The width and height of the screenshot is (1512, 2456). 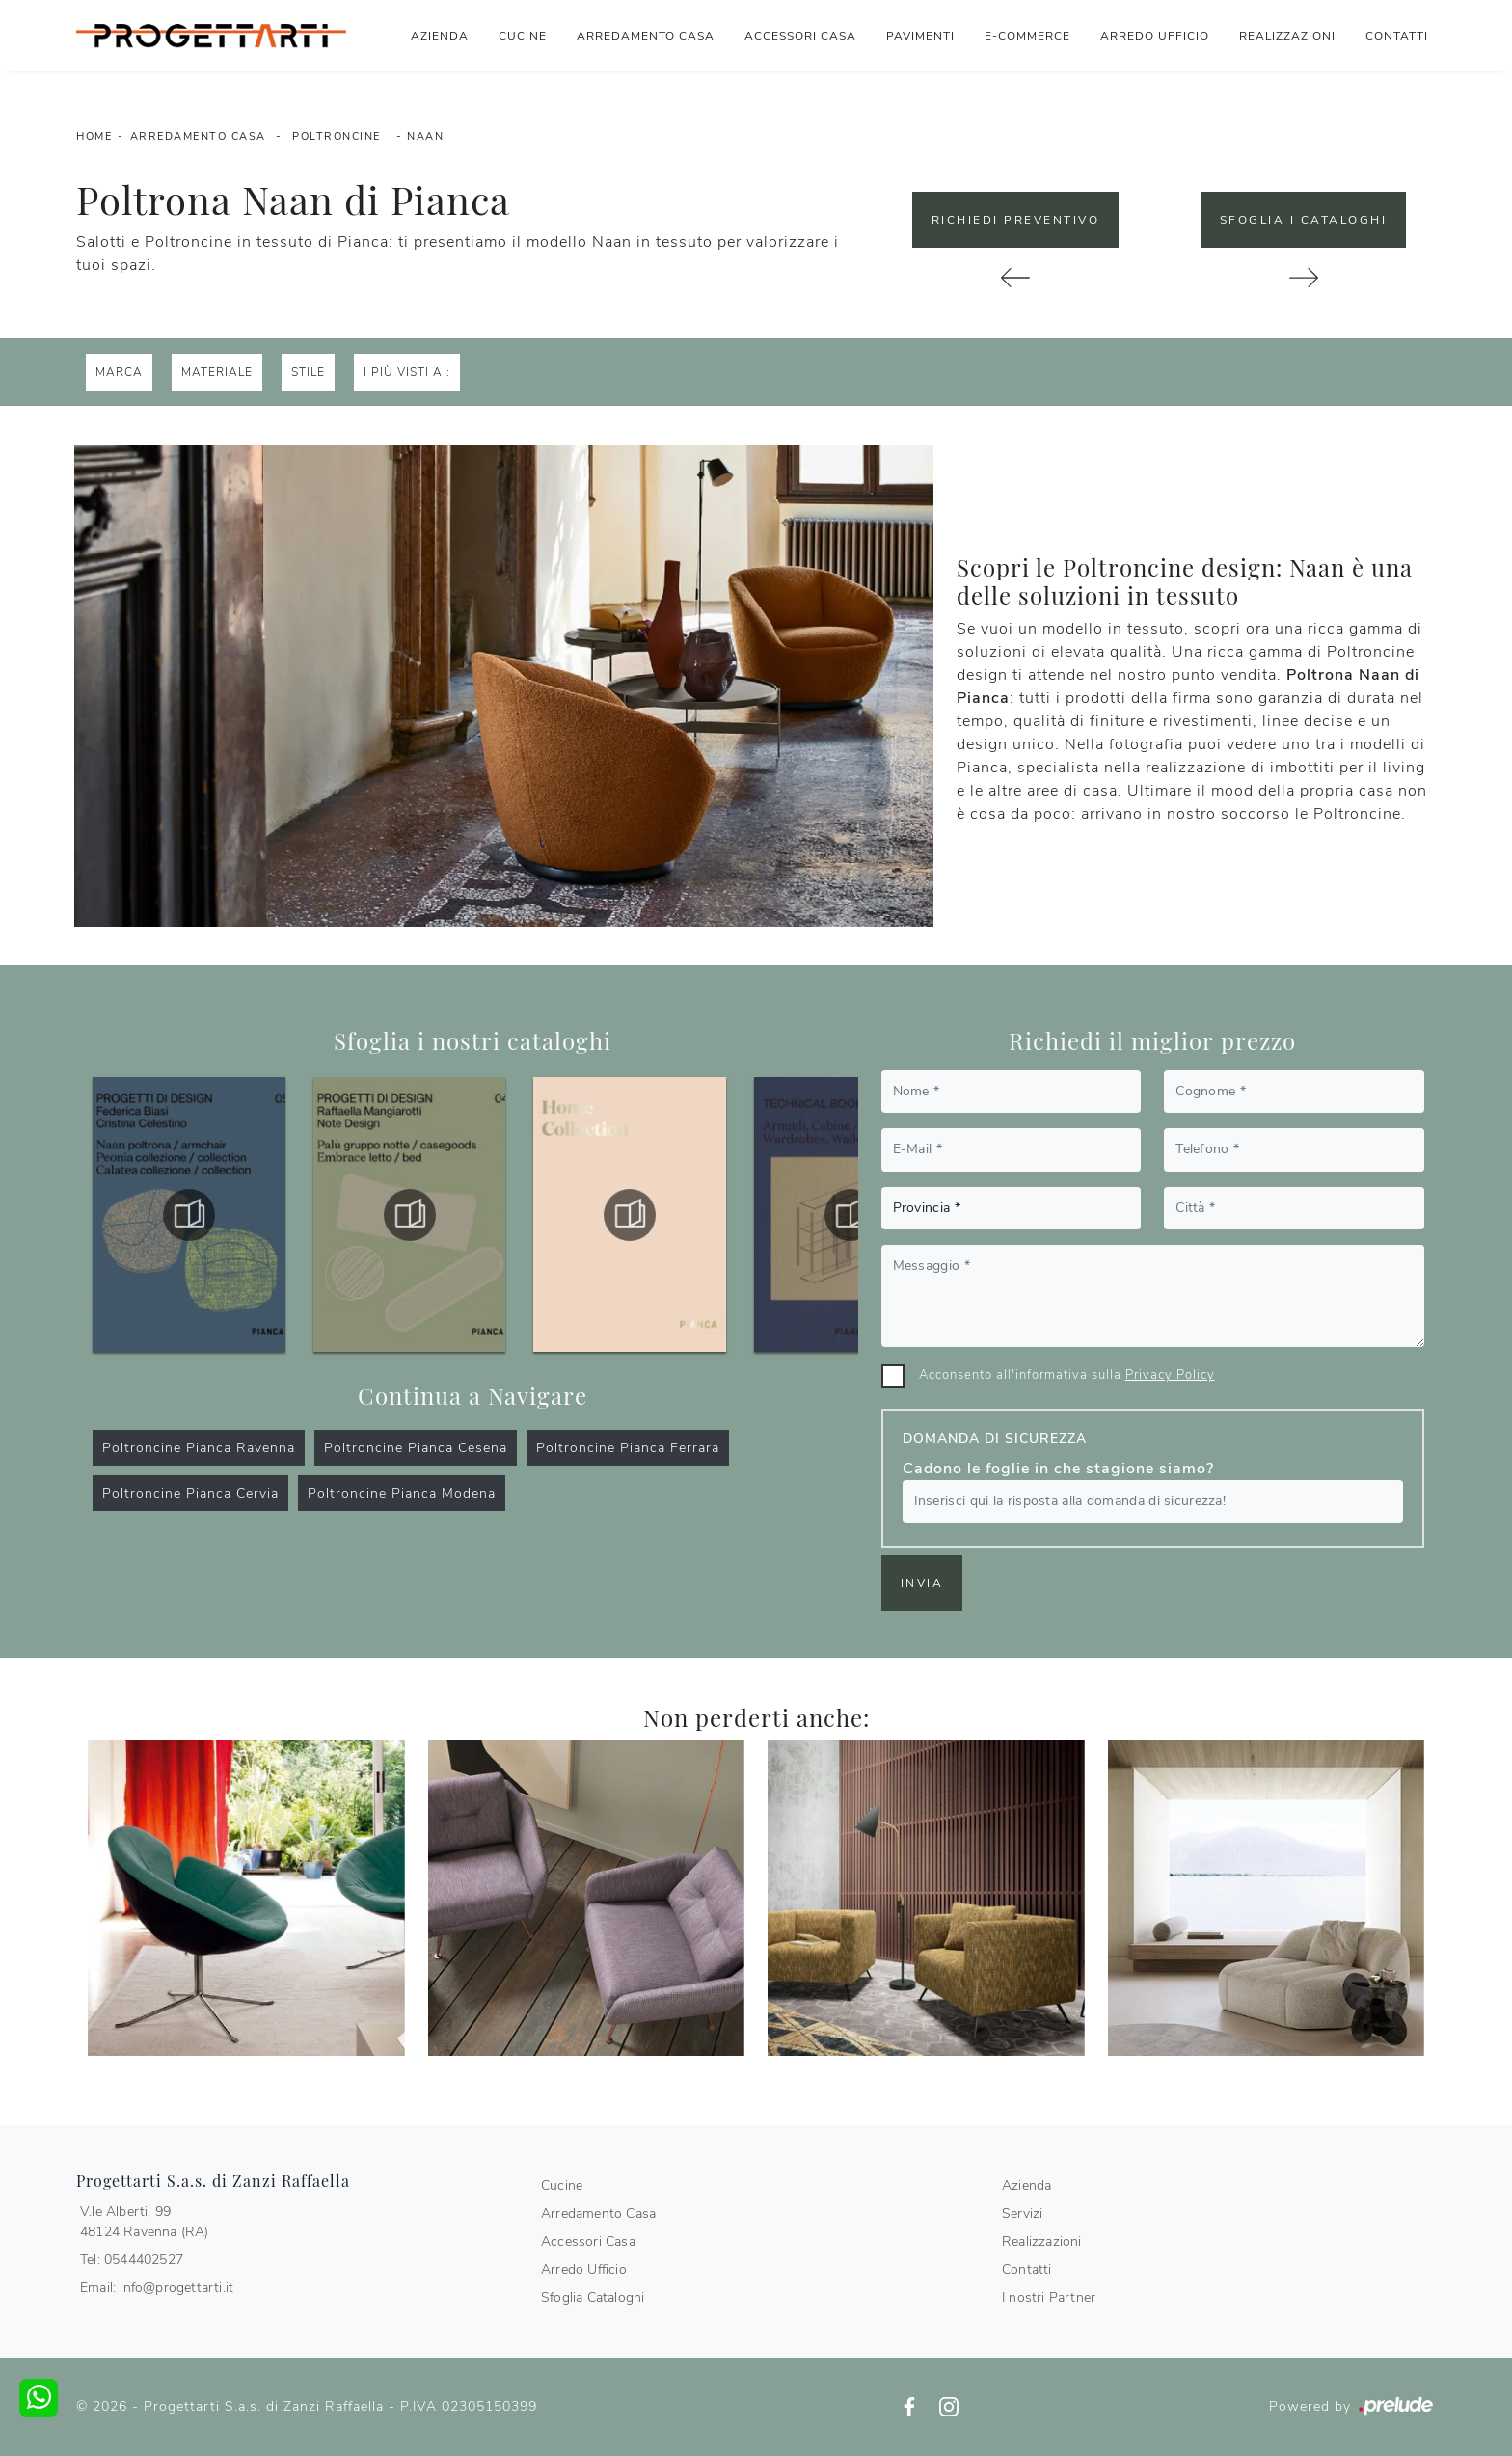 I want to click on V.le Alberti, 9948124 Ravenna (RA), so click(x=144, y=2221).